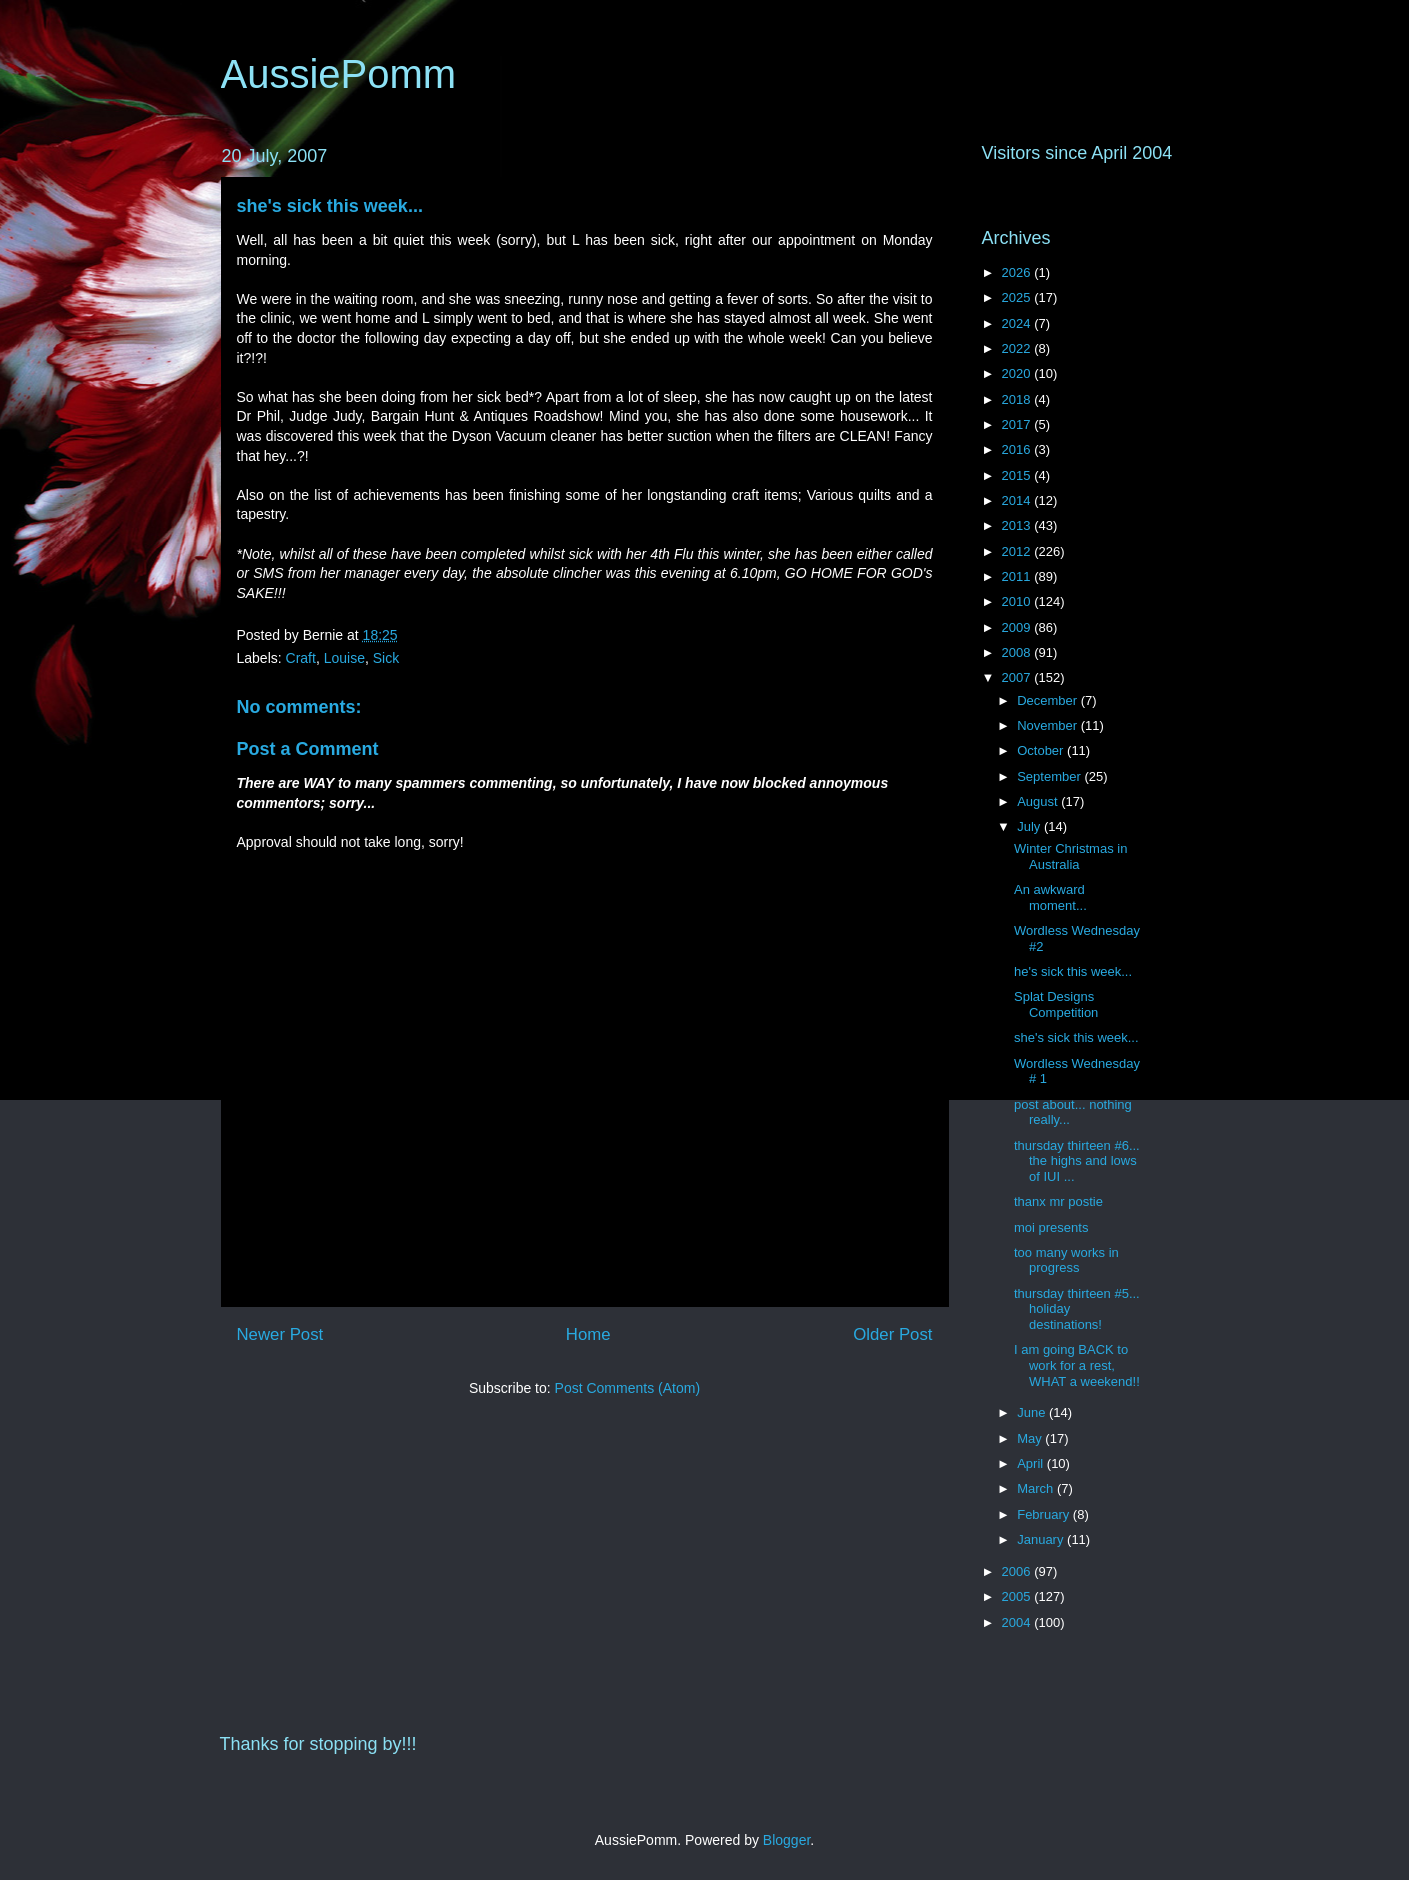 The image size is (1409, 1880). Describe the element at coordinates (1018, 348) in the screenshot. I see `2022` at that location.